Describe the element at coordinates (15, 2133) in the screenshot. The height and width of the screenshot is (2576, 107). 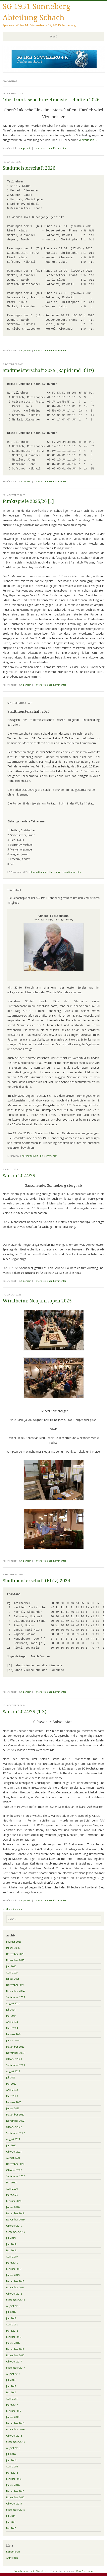
I see `September 2022` at that location.